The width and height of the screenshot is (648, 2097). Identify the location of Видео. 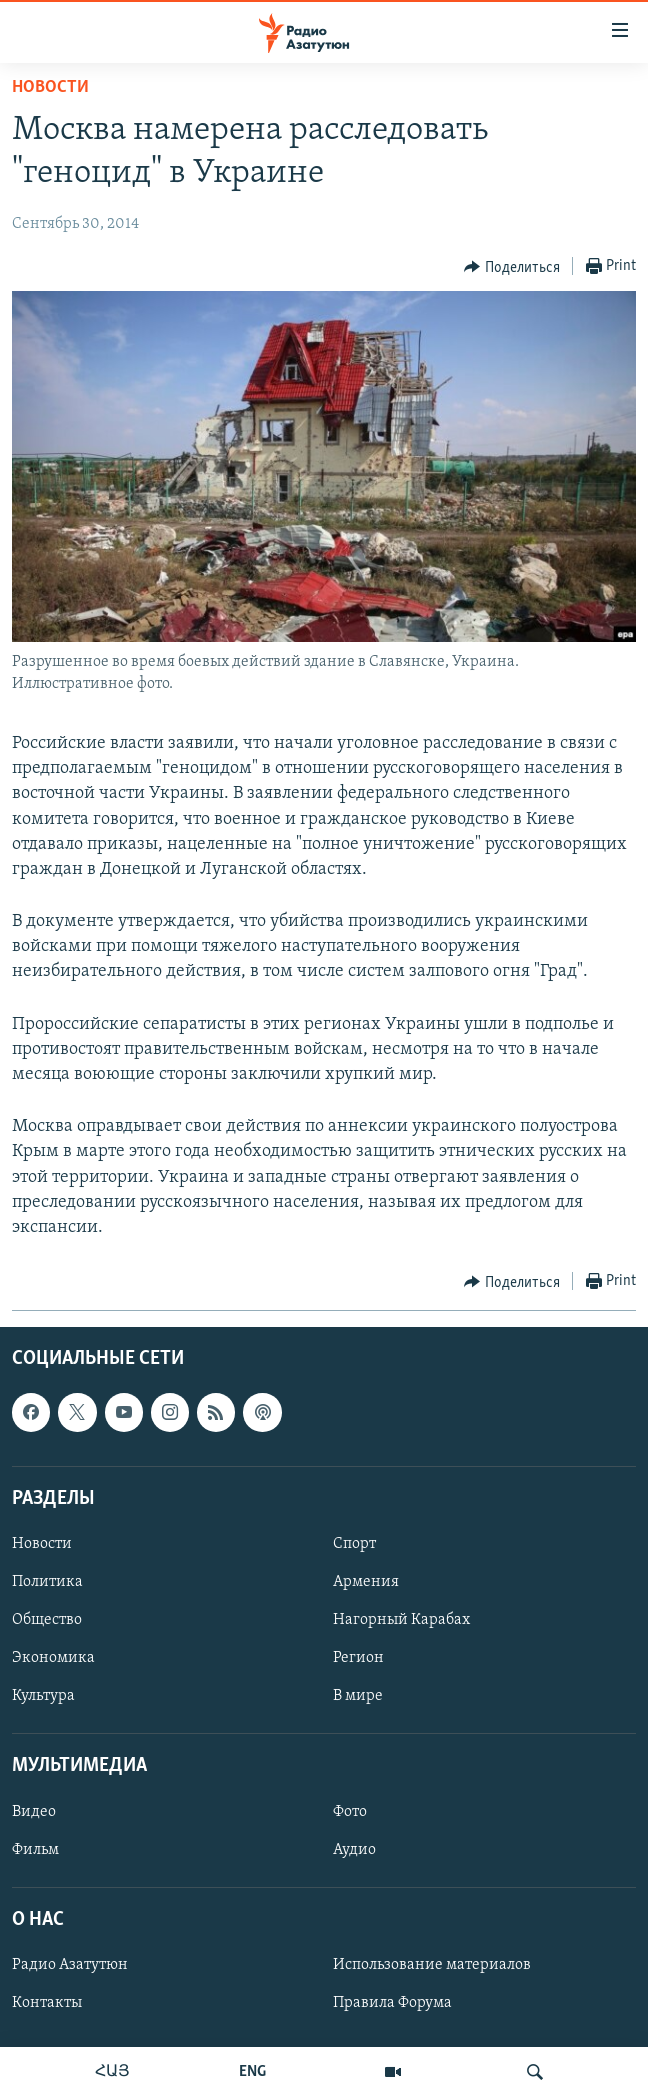
(34, 1812).